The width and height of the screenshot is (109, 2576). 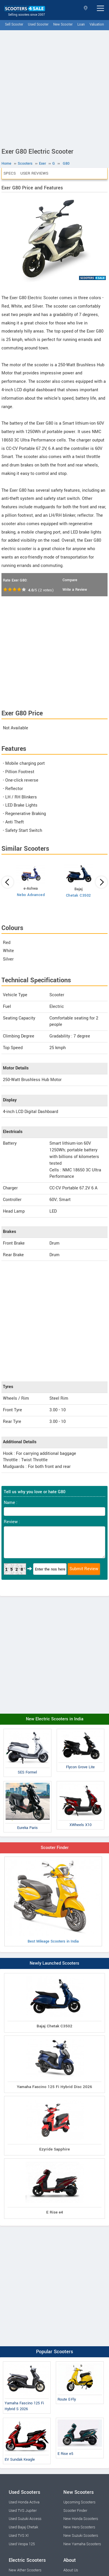 What do you see at coordinates (80, 2535) in the screenshot?
I see `New Suzuki Scooters` at bounding box center [80, 2535].